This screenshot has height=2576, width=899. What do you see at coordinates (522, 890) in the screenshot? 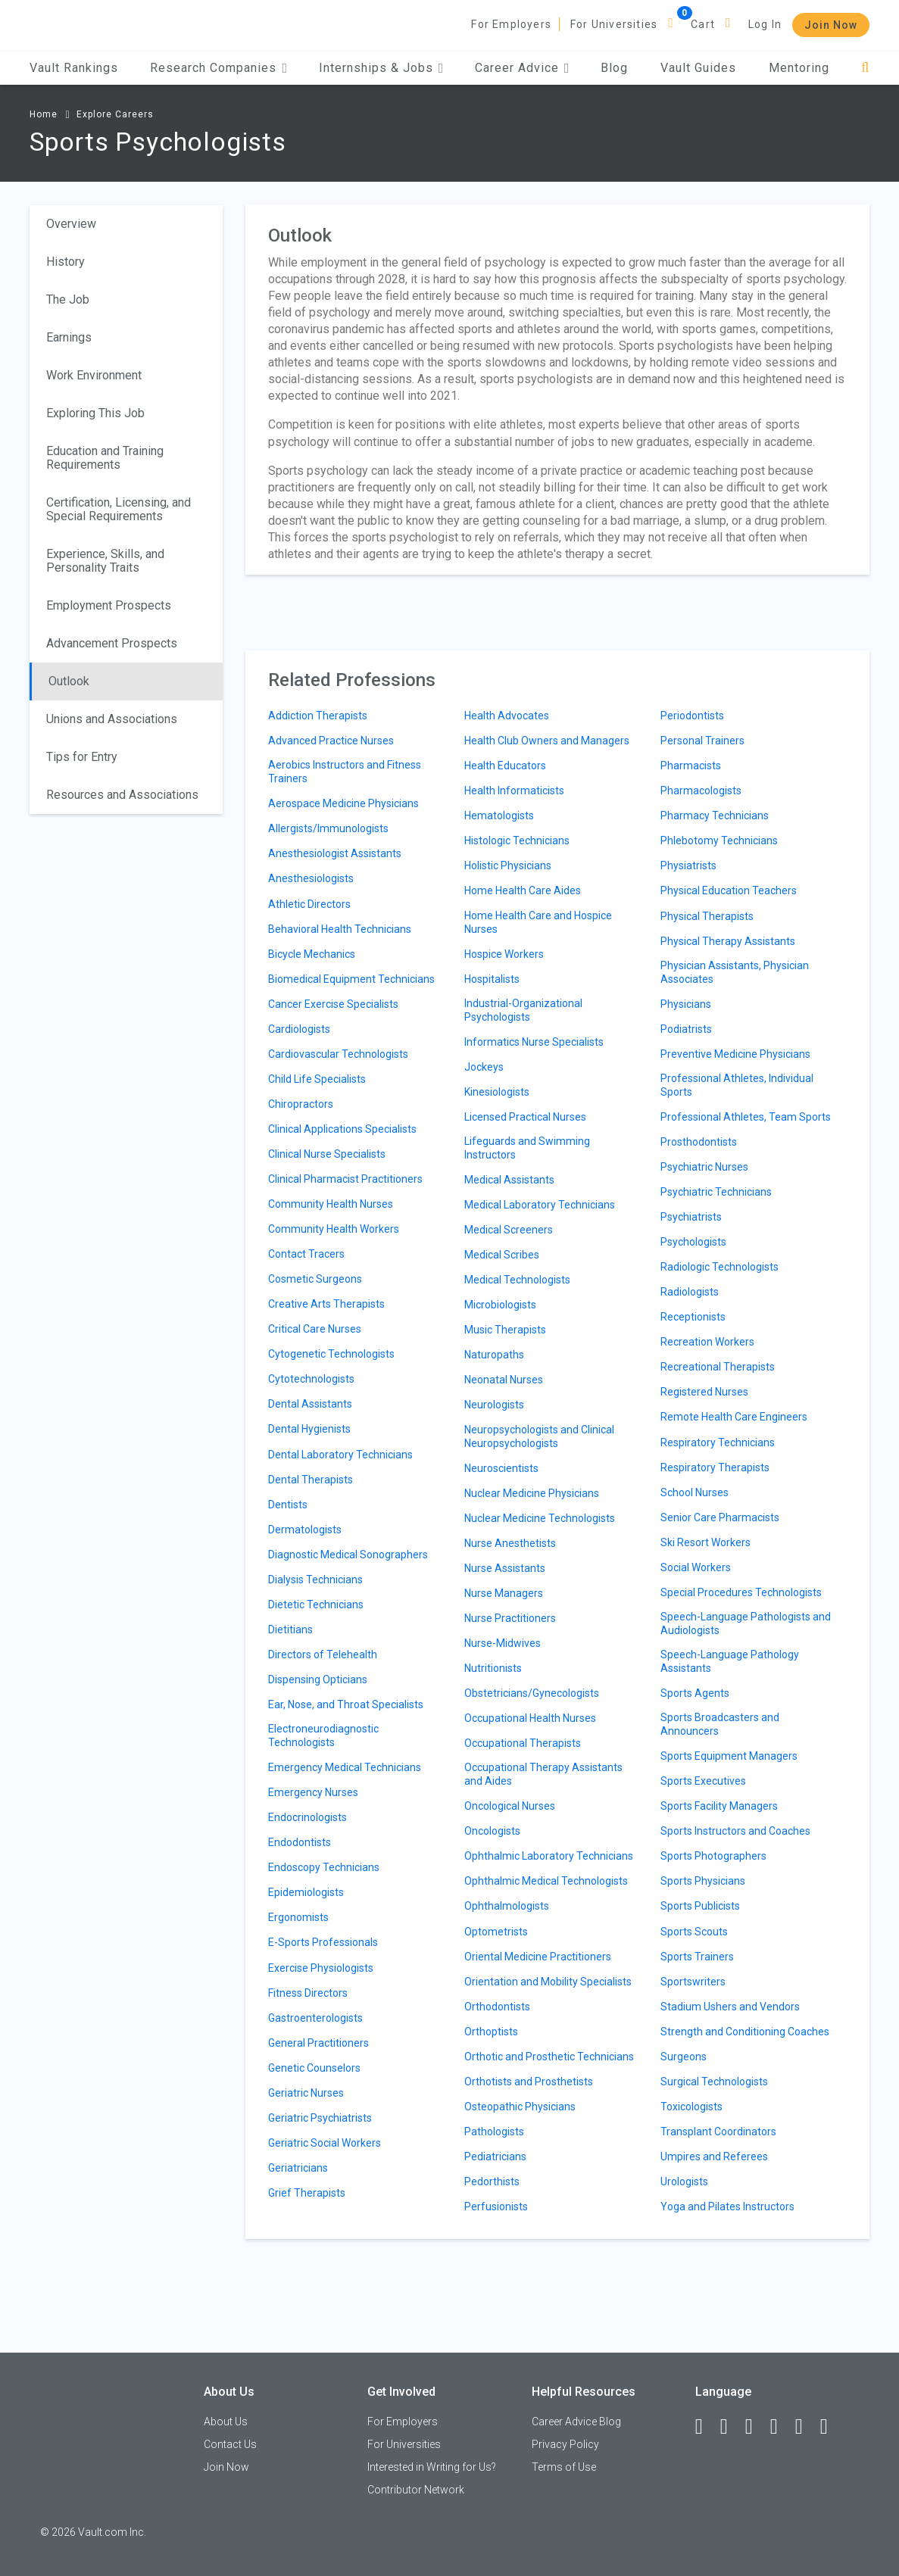
I see `Home Health Care Aides` at bounding box center [522, 890].